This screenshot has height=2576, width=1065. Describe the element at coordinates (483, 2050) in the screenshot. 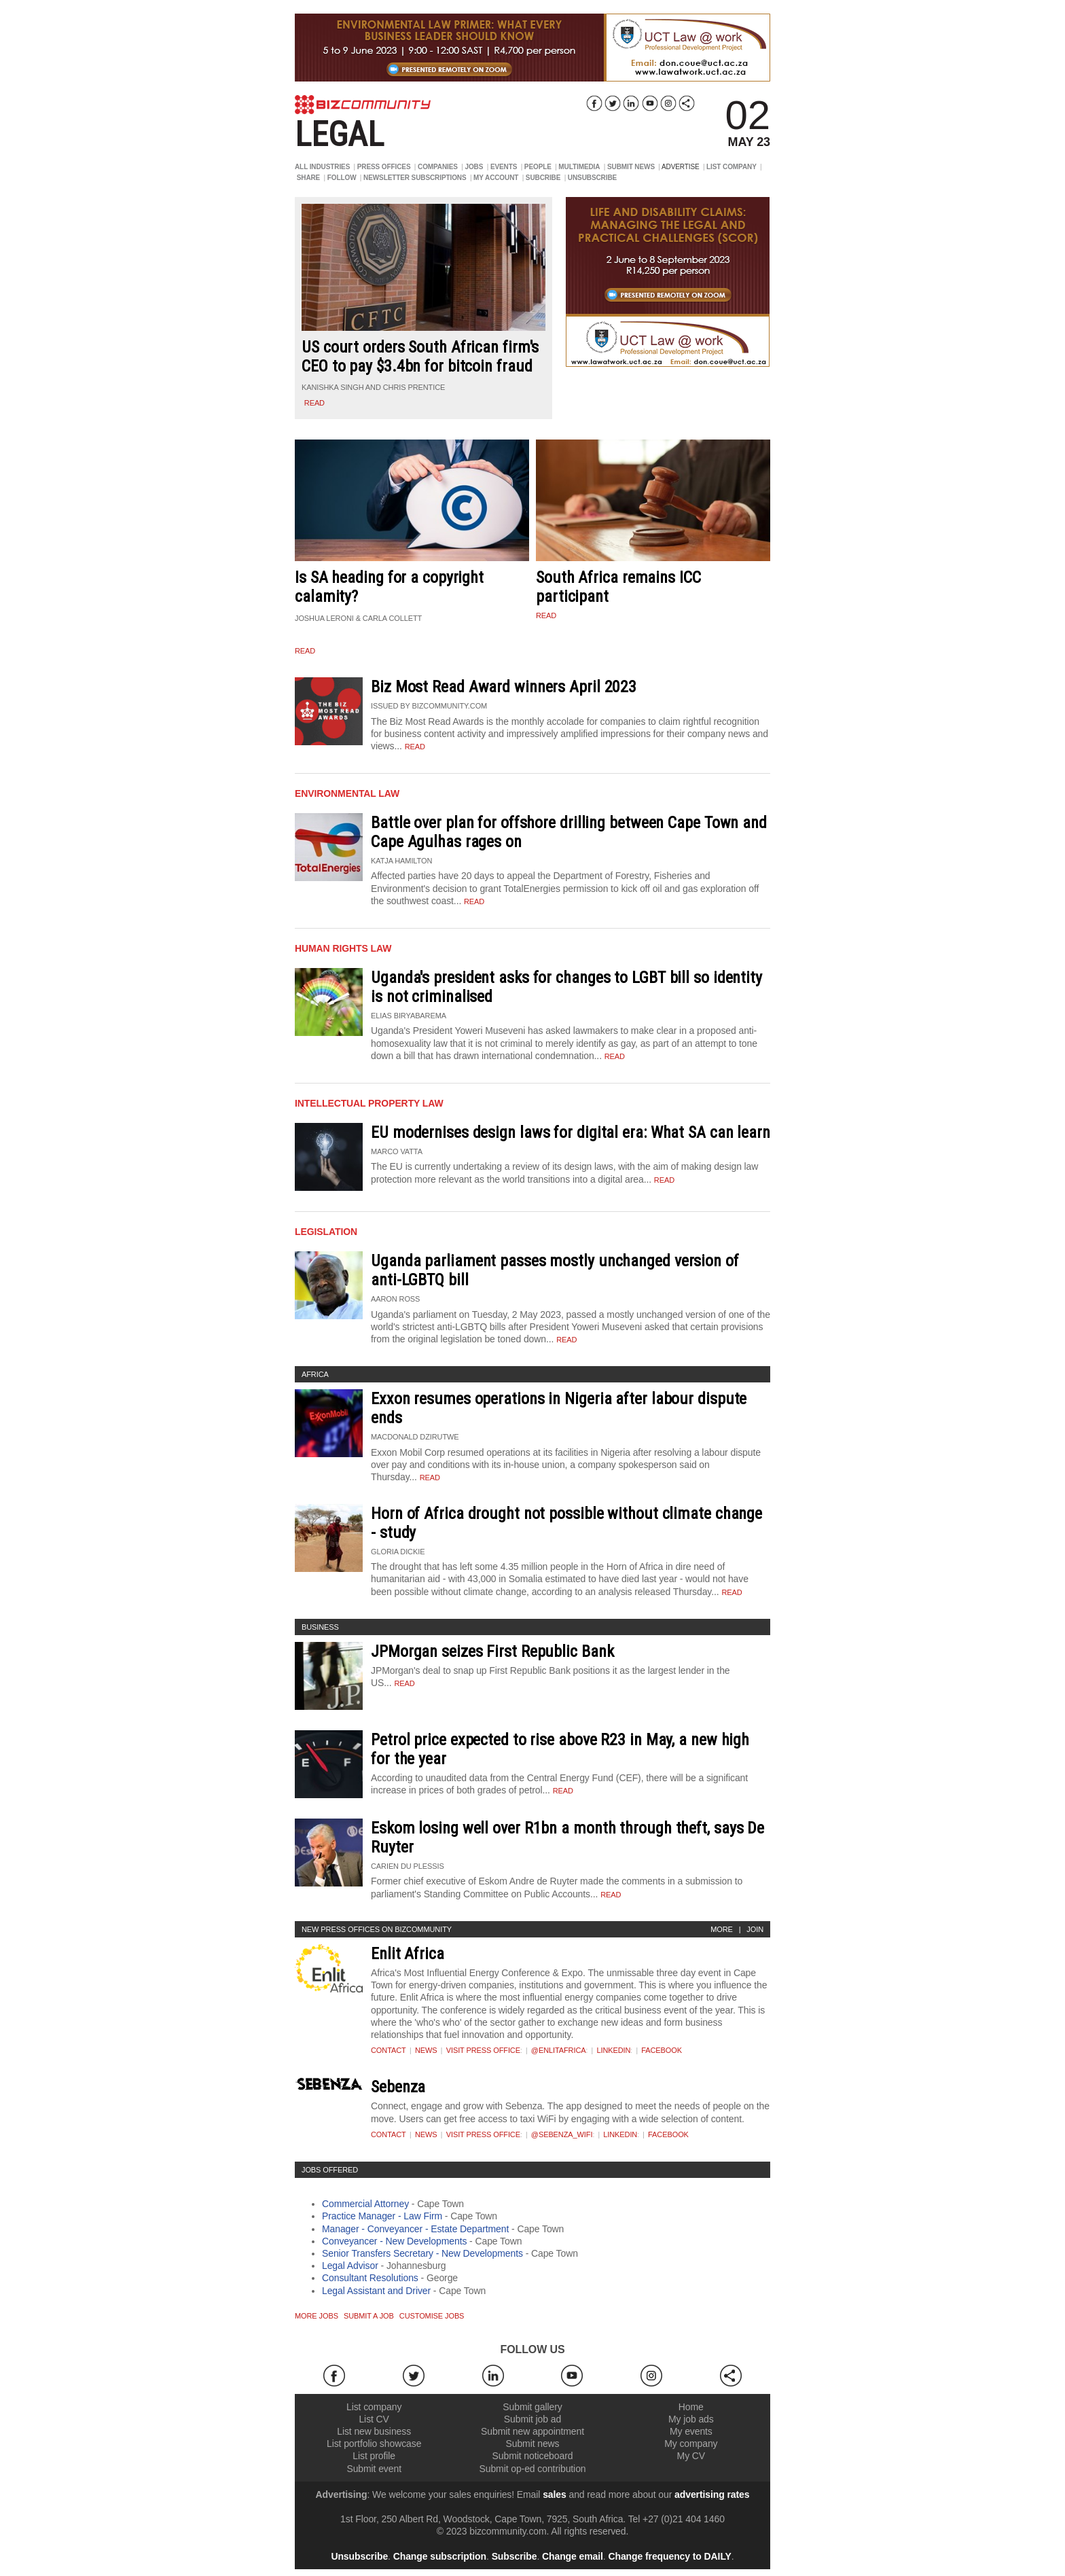

I see `VISIT PRESS OFFICE` at that location.